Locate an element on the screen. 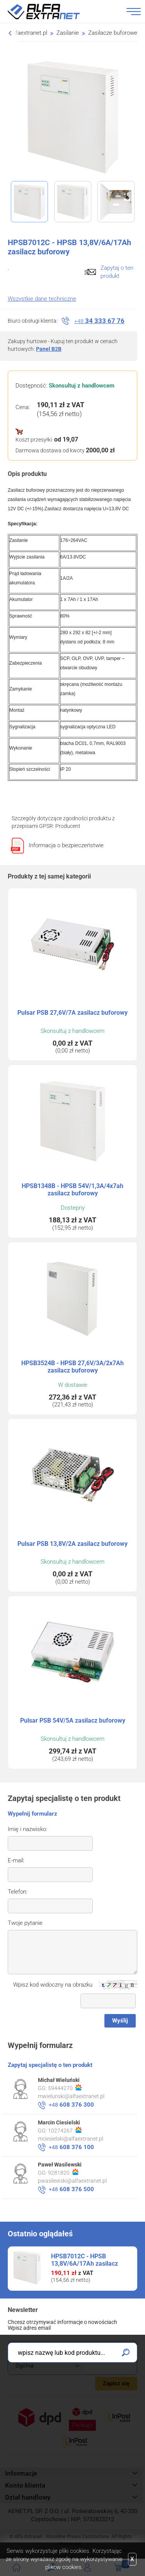 The image size is (145, 2576). Panel B2B is located at coordinates (48, 349).